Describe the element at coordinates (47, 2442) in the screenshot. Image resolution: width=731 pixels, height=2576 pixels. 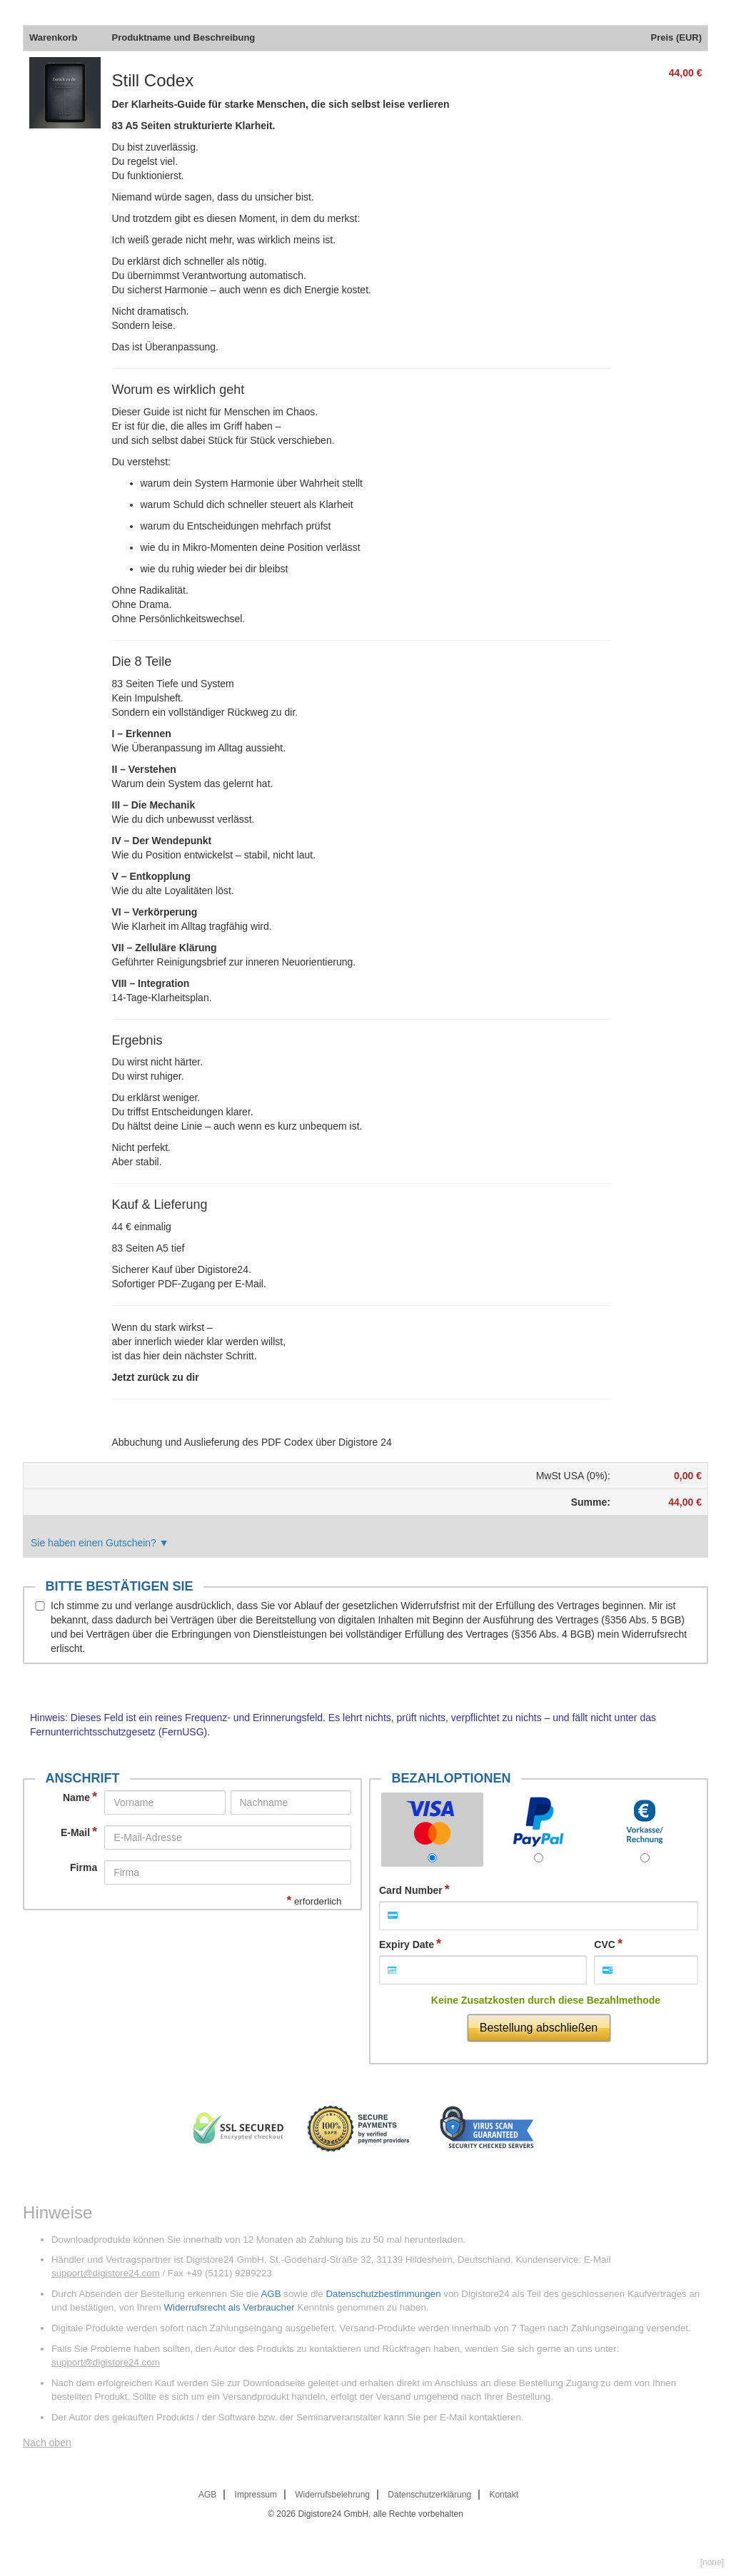
I see `Nach oben` at that location.